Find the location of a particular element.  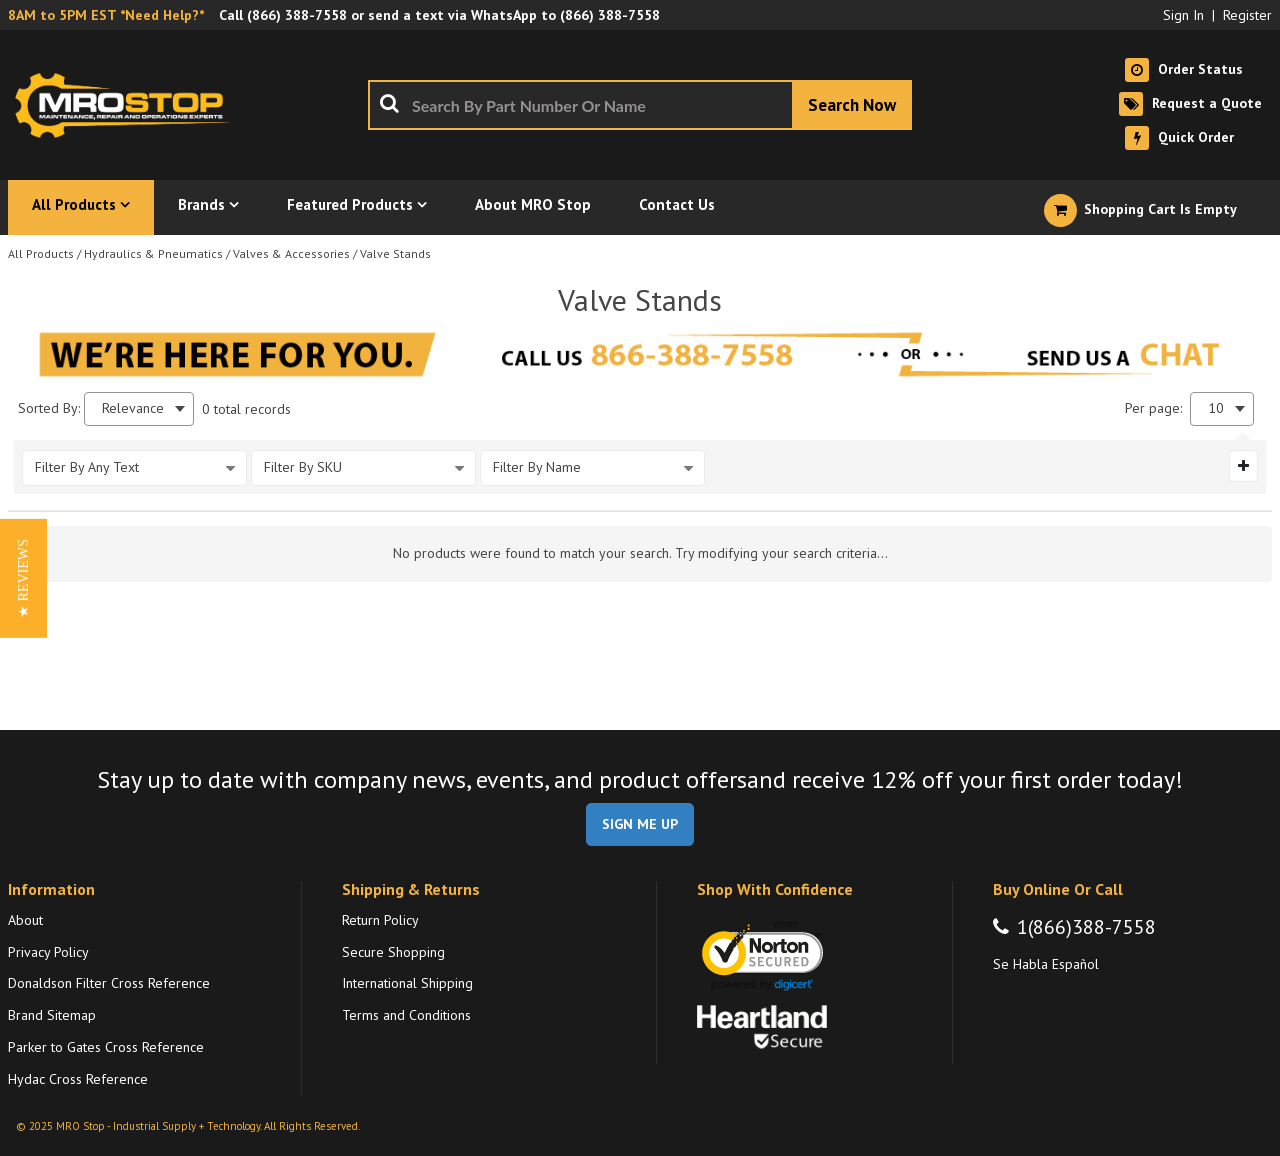

Terms and Conditions is located at coordinates (406, 1015).